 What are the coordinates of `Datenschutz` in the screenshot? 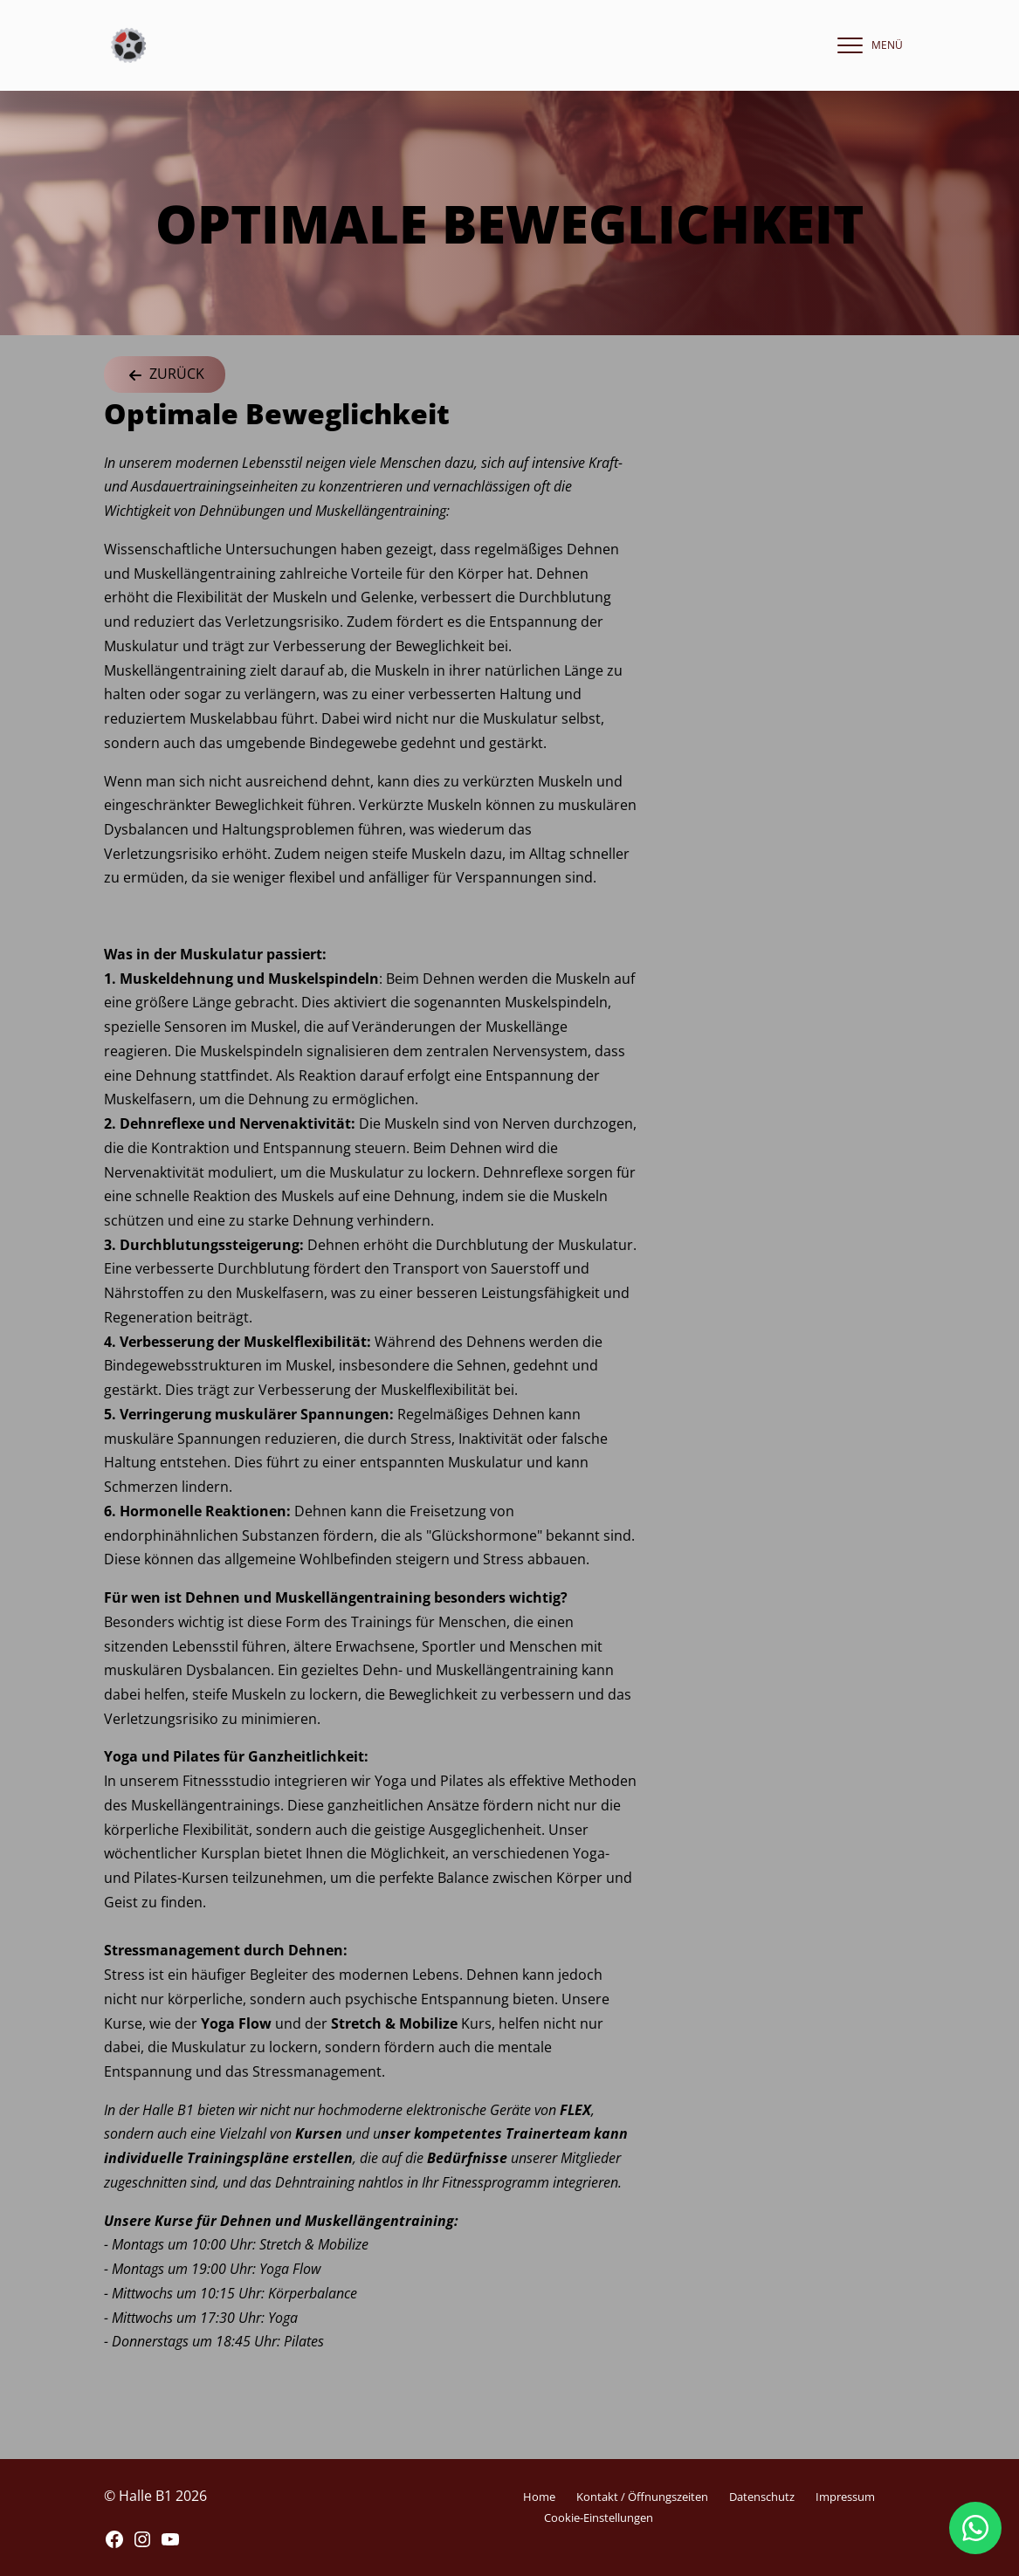 It's located at (762, 2496).